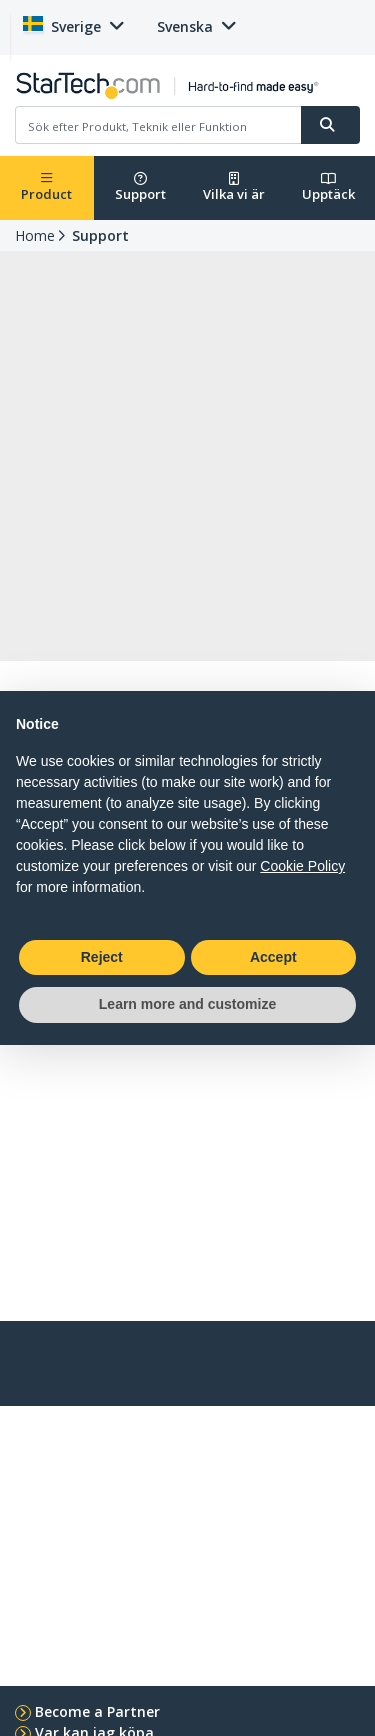 The image size is (375, 1736). I want to click on Product, so click(46, 187).